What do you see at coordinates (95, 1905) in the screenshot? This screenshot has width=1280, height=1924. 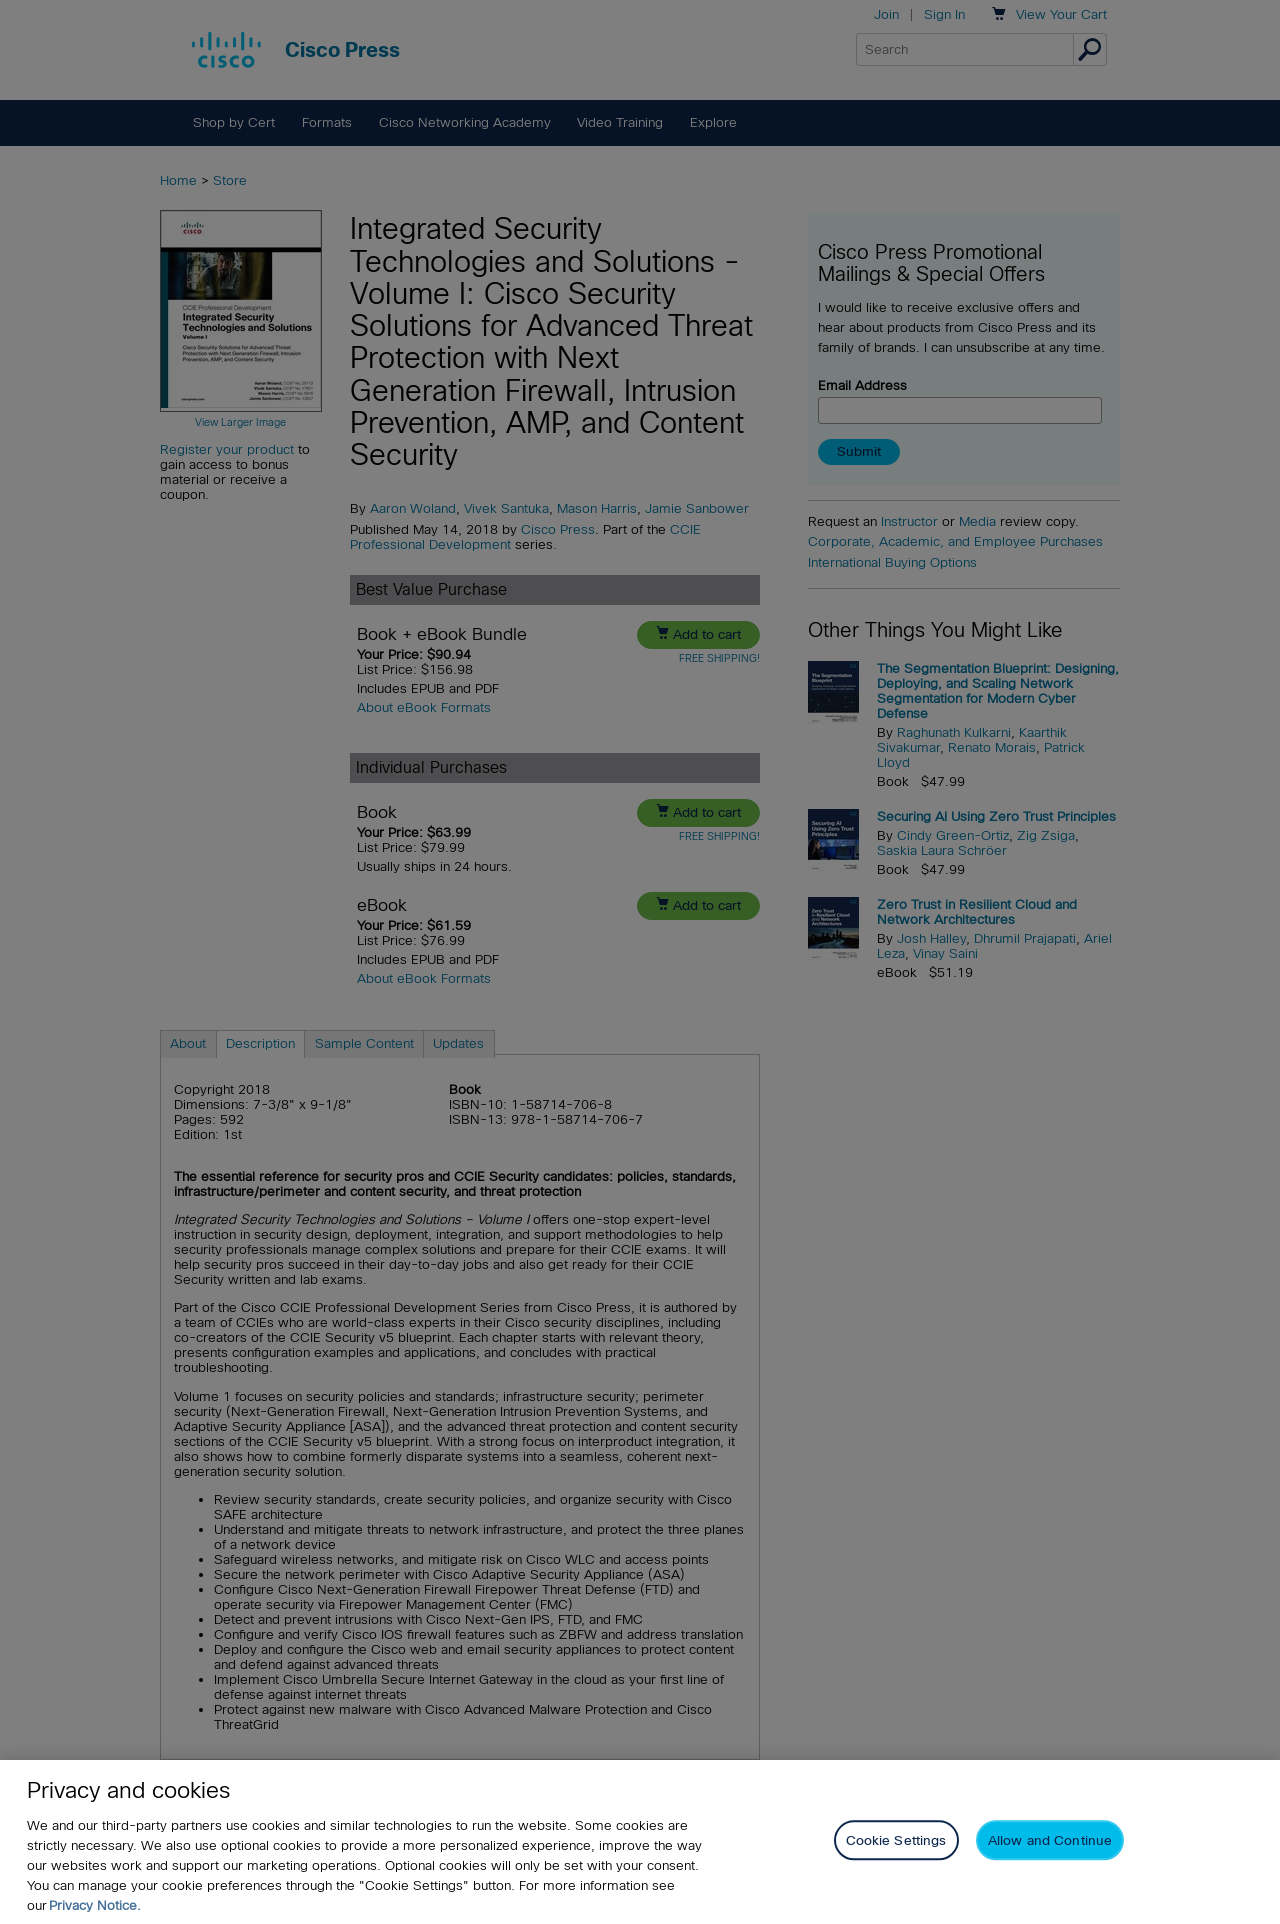 I see `Privacy Notice. [Privacy Notice, opens in a new tab]` at bounding box center [95, 1905].